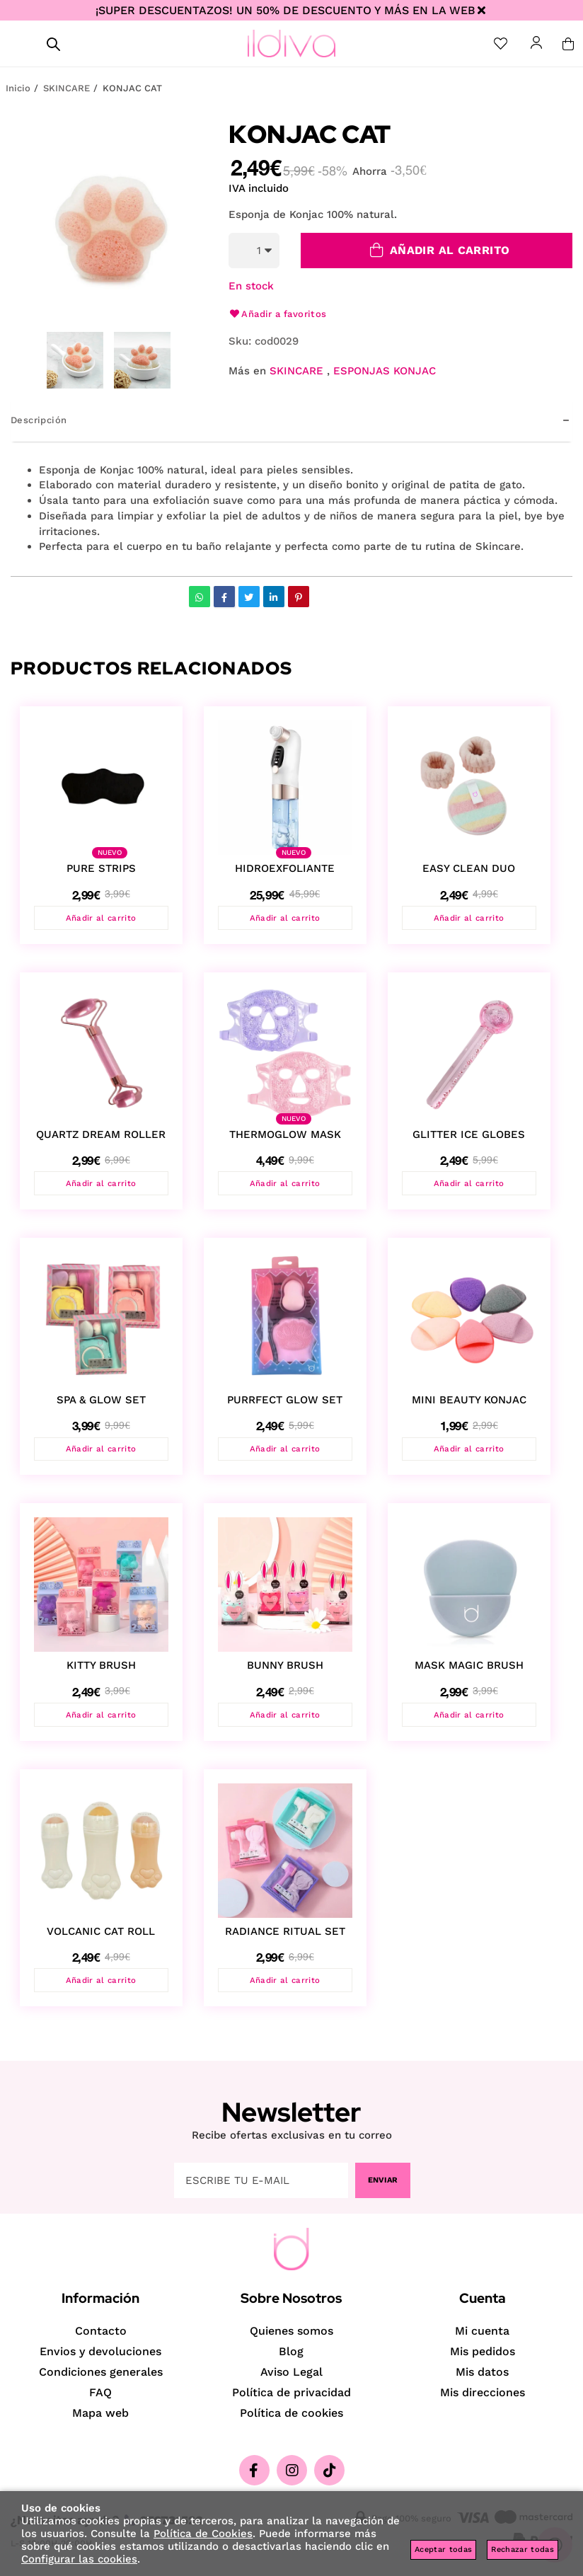 This screenshot has height=2576, width=583. I want to click on Mapa web, so click(100, 2413).